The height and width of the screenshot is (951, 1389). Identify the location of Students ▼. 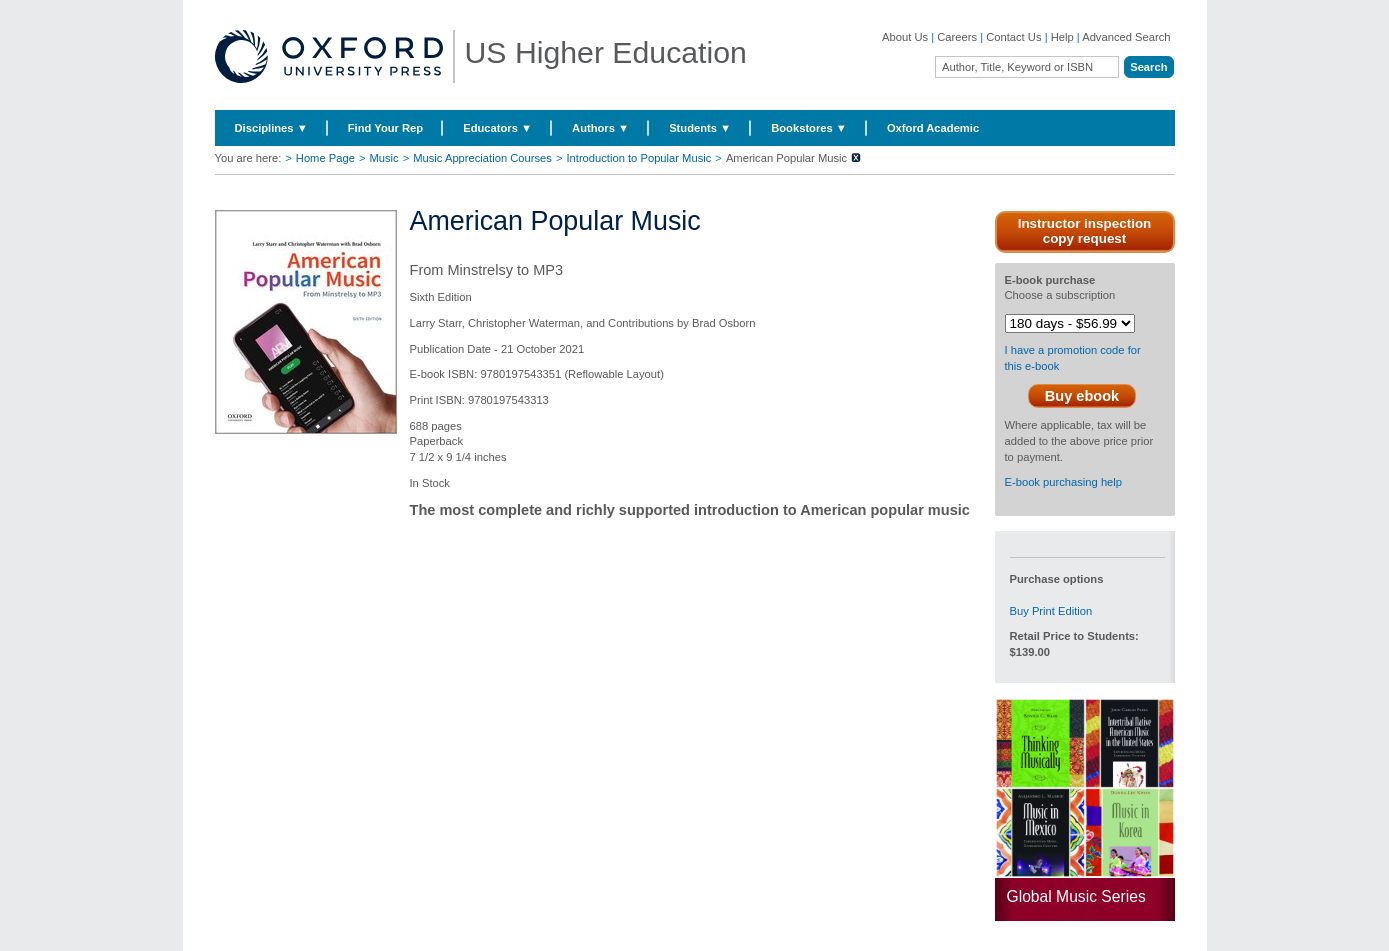
(700, 128).